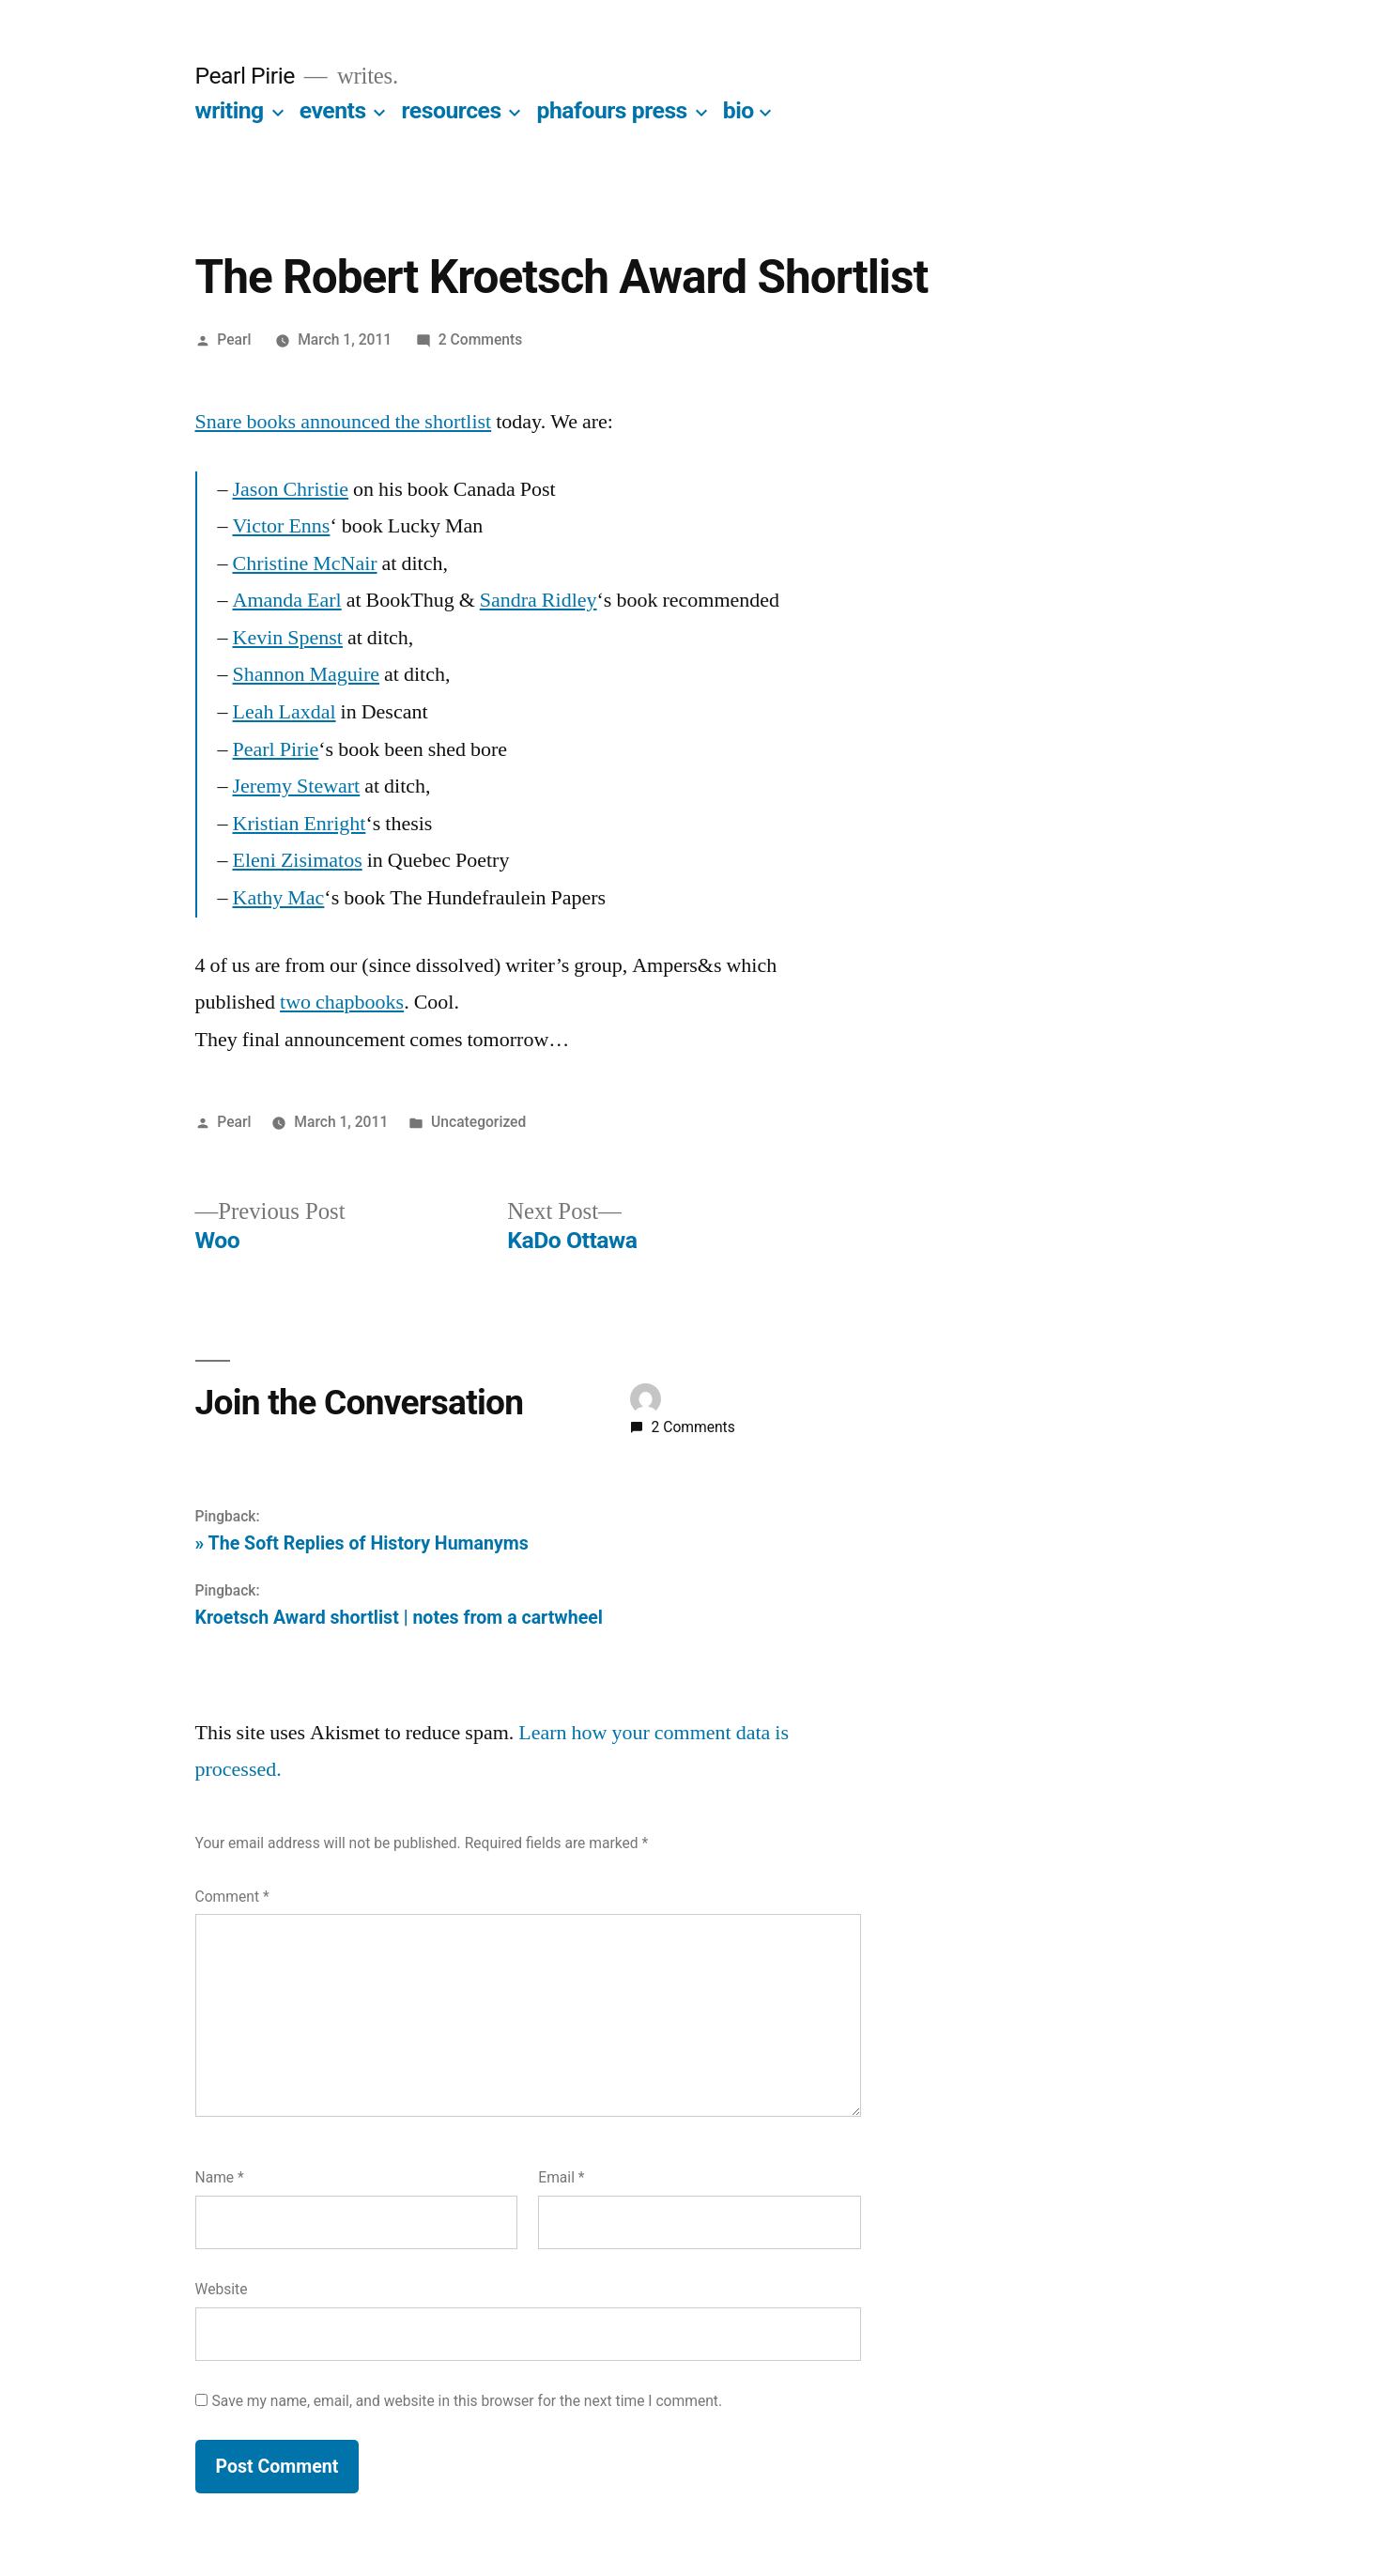 Image resolution: width=1385 pixels, height=2576 pixels. Describe the element at coordinates (219, 2177) in the screenshot. I see `Name` at that location.